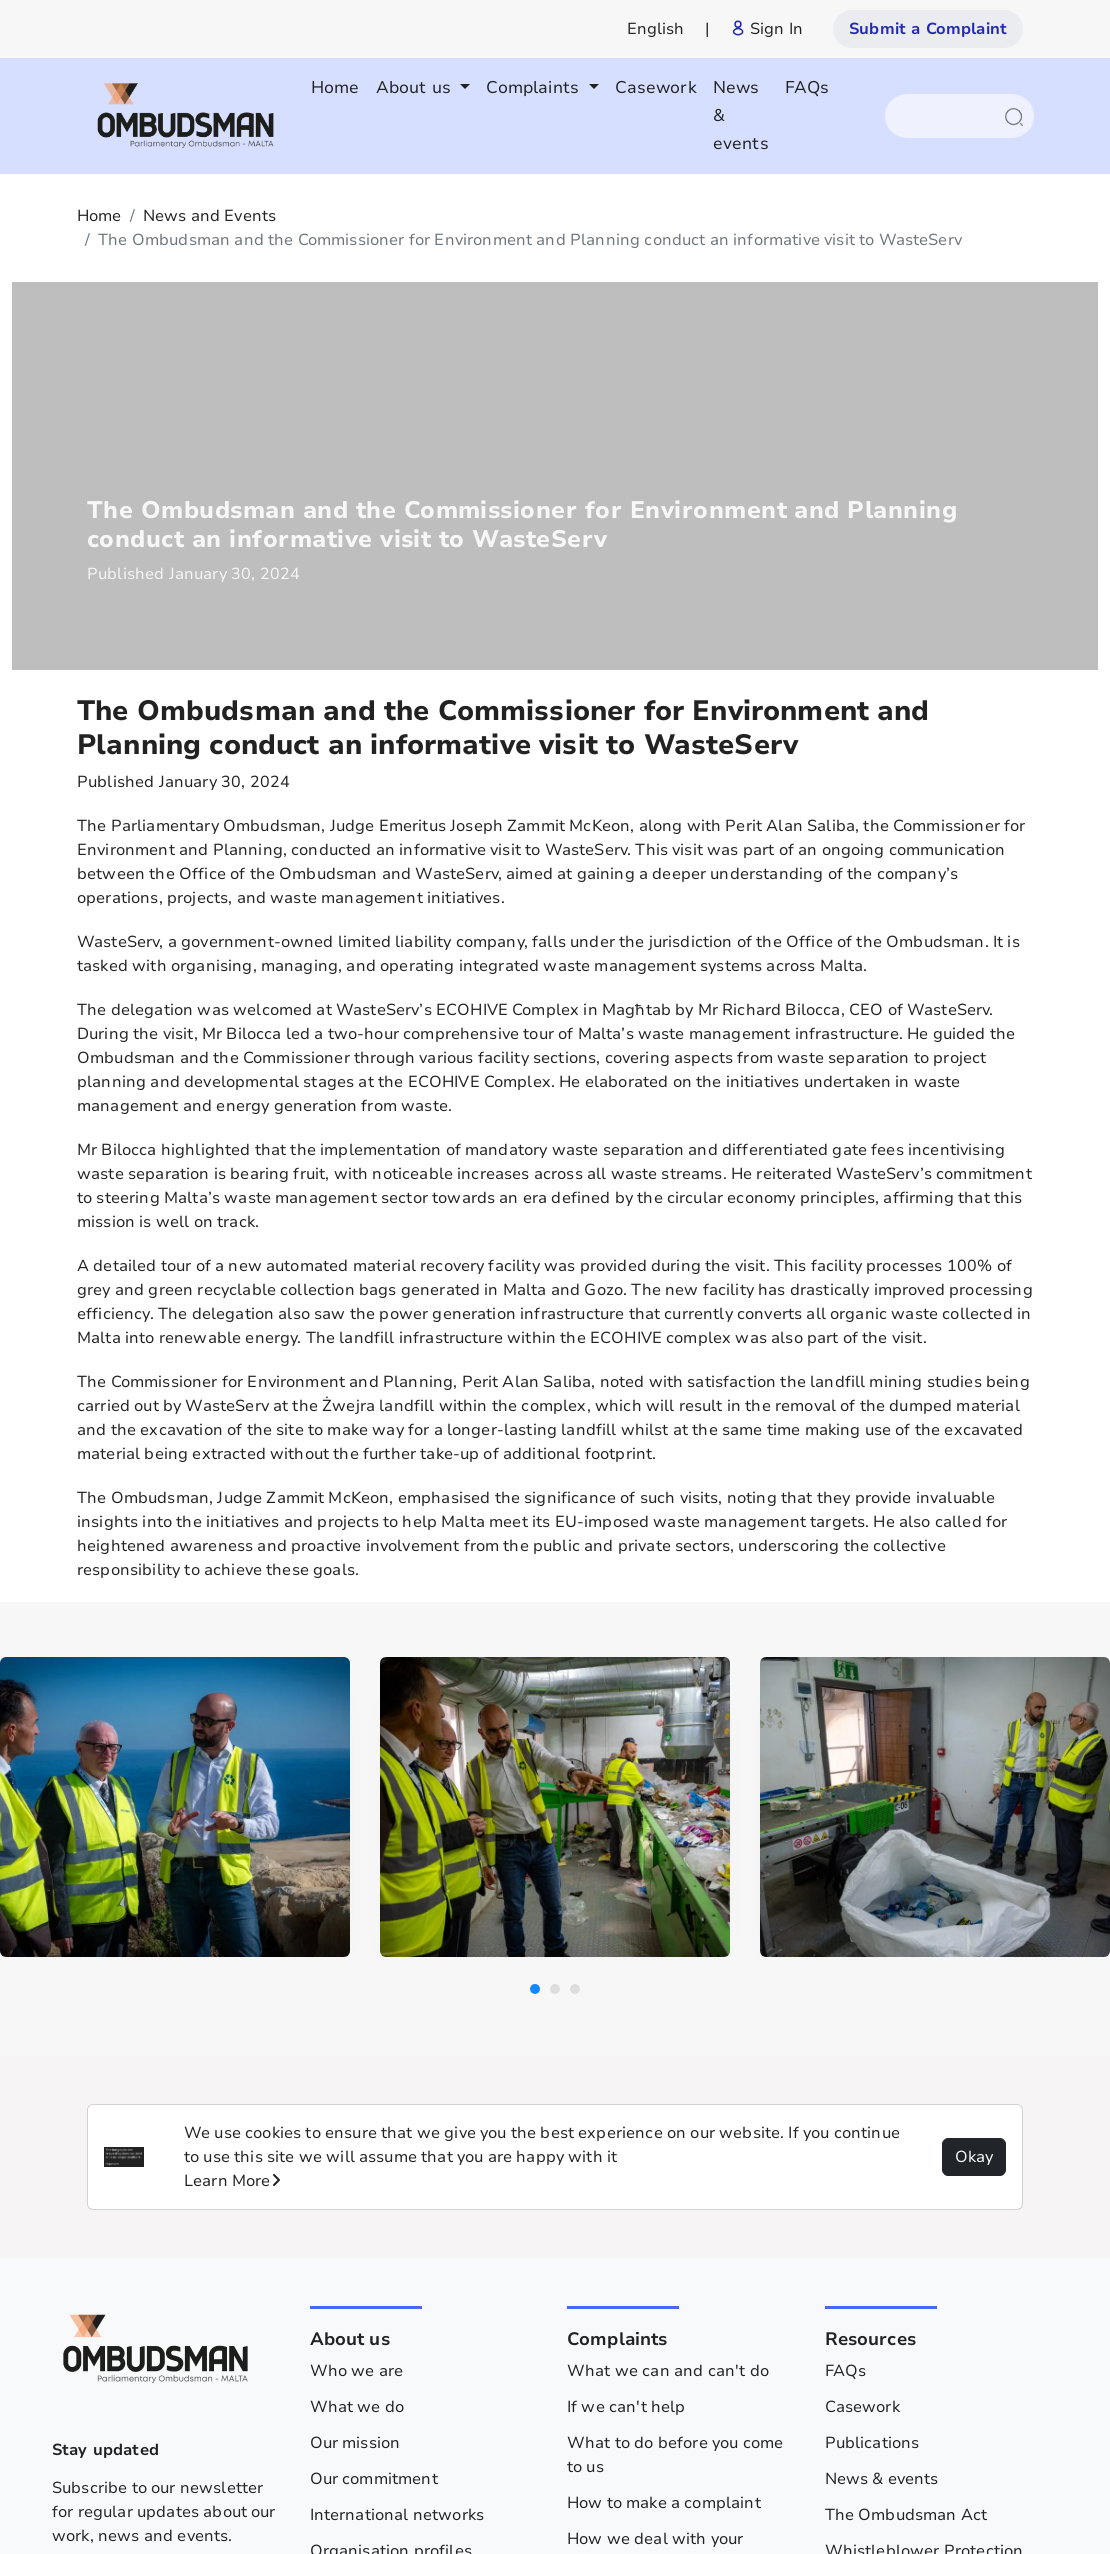 The height and width of the screenshot is (2554, 1110). Describe the element at coordinates (766, 29) in the screenshot. I see `Sign In` at that location.